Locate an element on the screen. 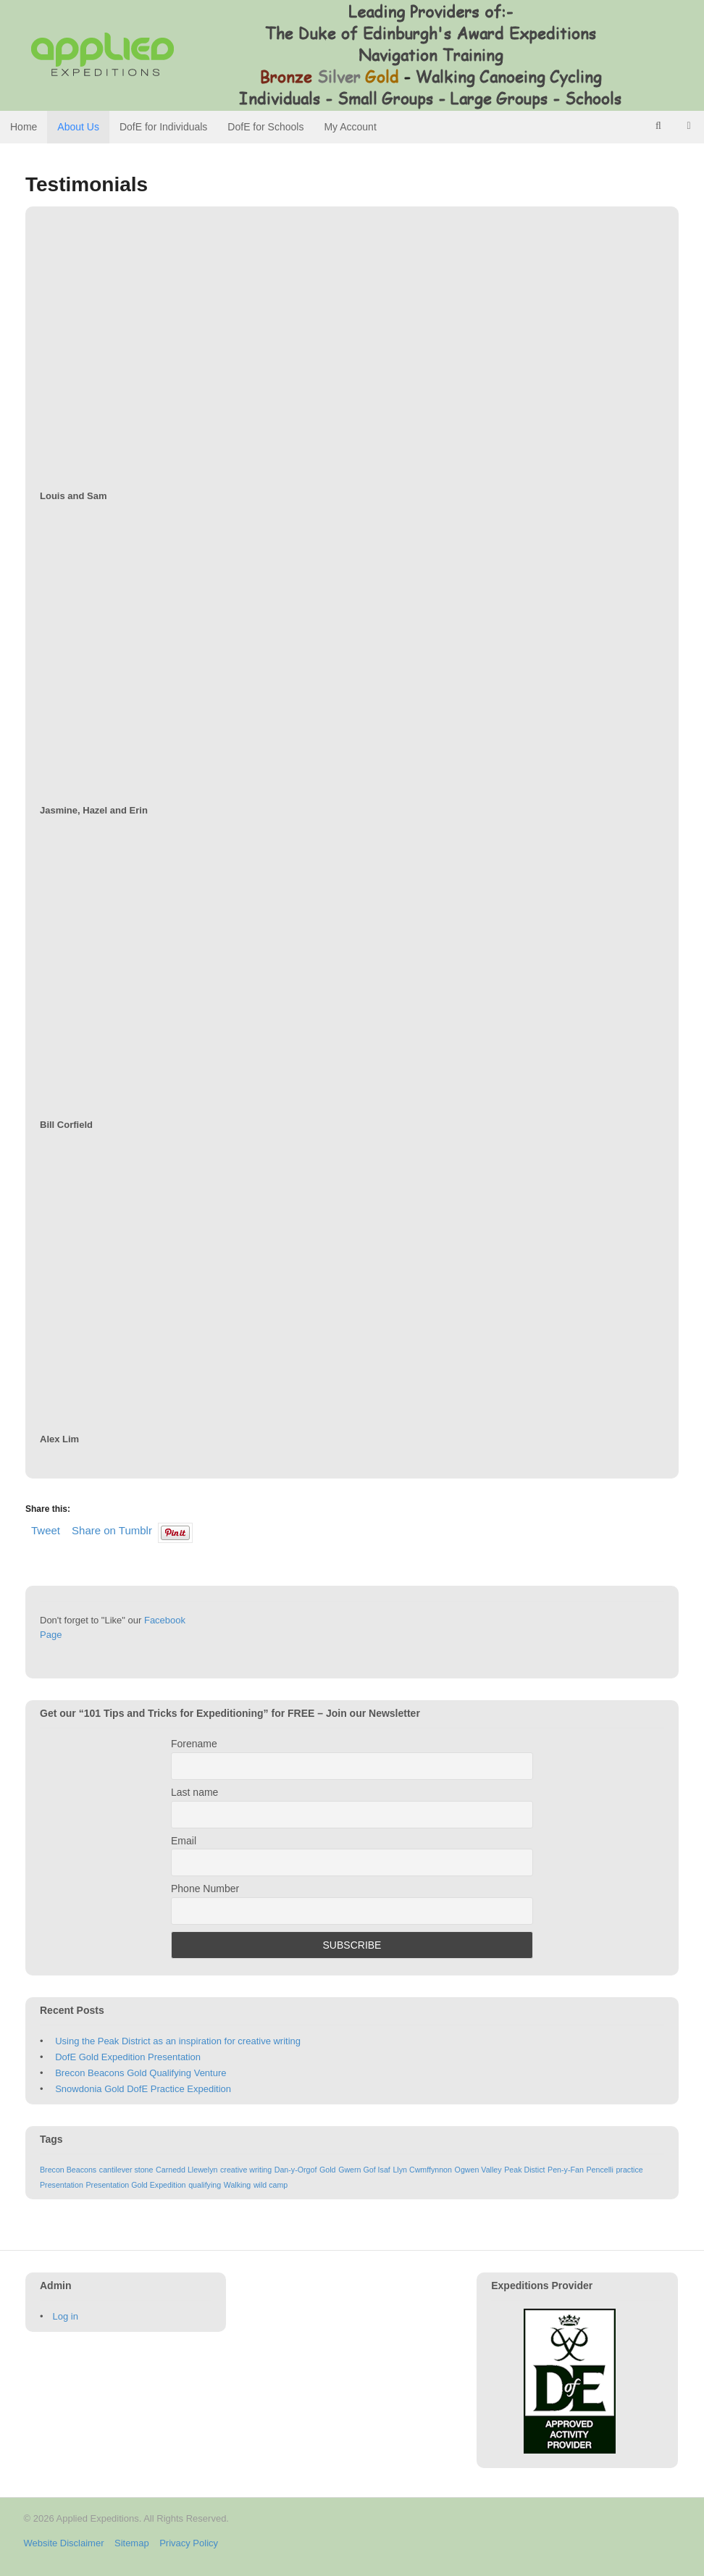 Image resolution: width=704 pixels, height=2576 pixels. Pencelli [Pencelli (1 item)] is located at coordinates (599, 2169).